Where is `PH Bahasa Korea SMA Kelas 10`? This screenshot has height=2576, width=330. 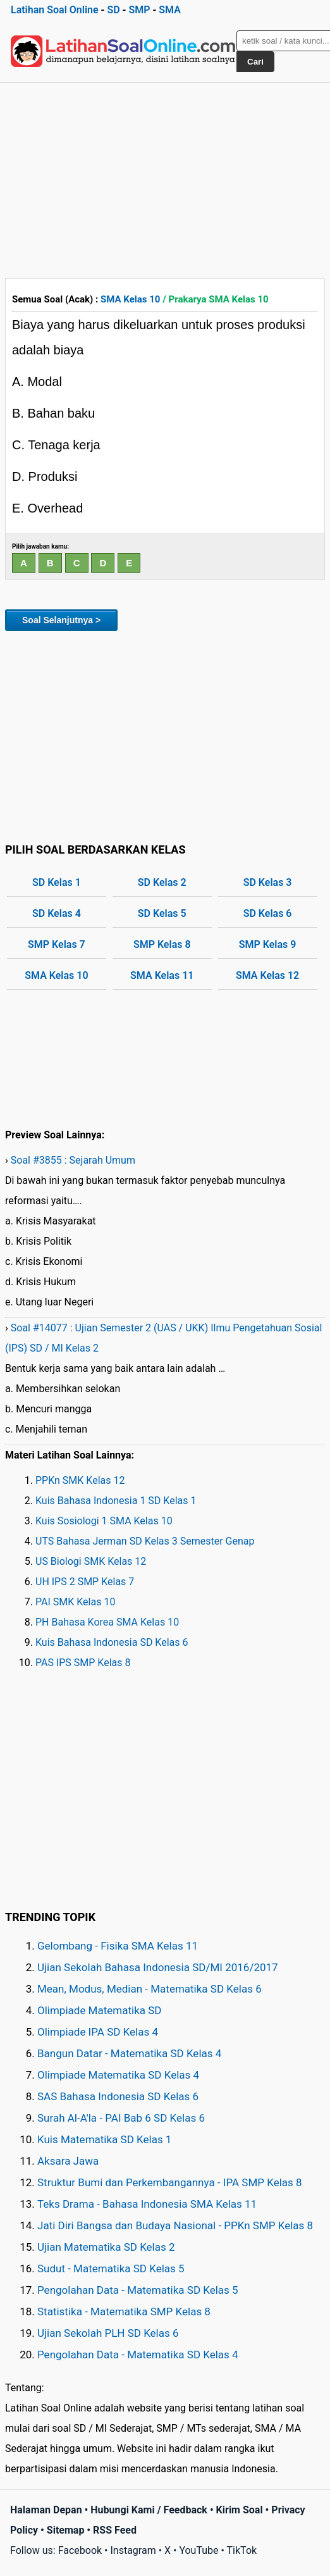
PH Bahasa Korea SMA Kelas 10 is located at coordinates (107, 1622).